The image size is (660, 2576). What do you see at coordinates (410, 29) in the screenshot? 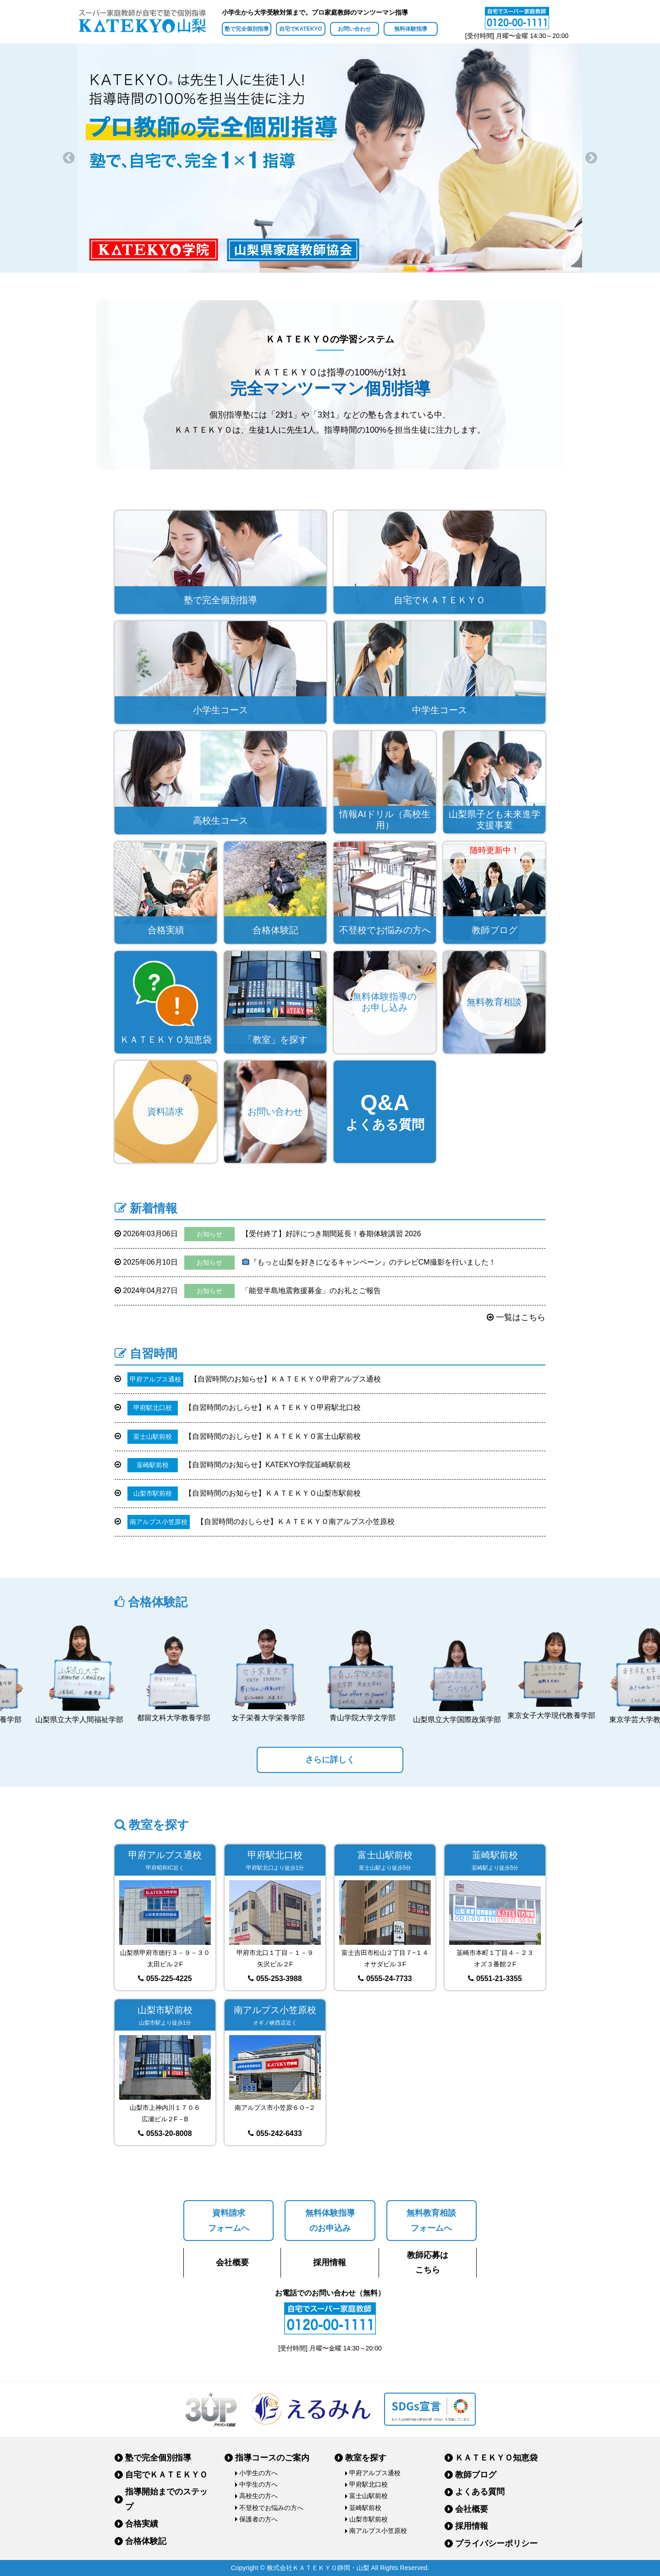
I see `無料体験指導` at bounding box center [410, 29].